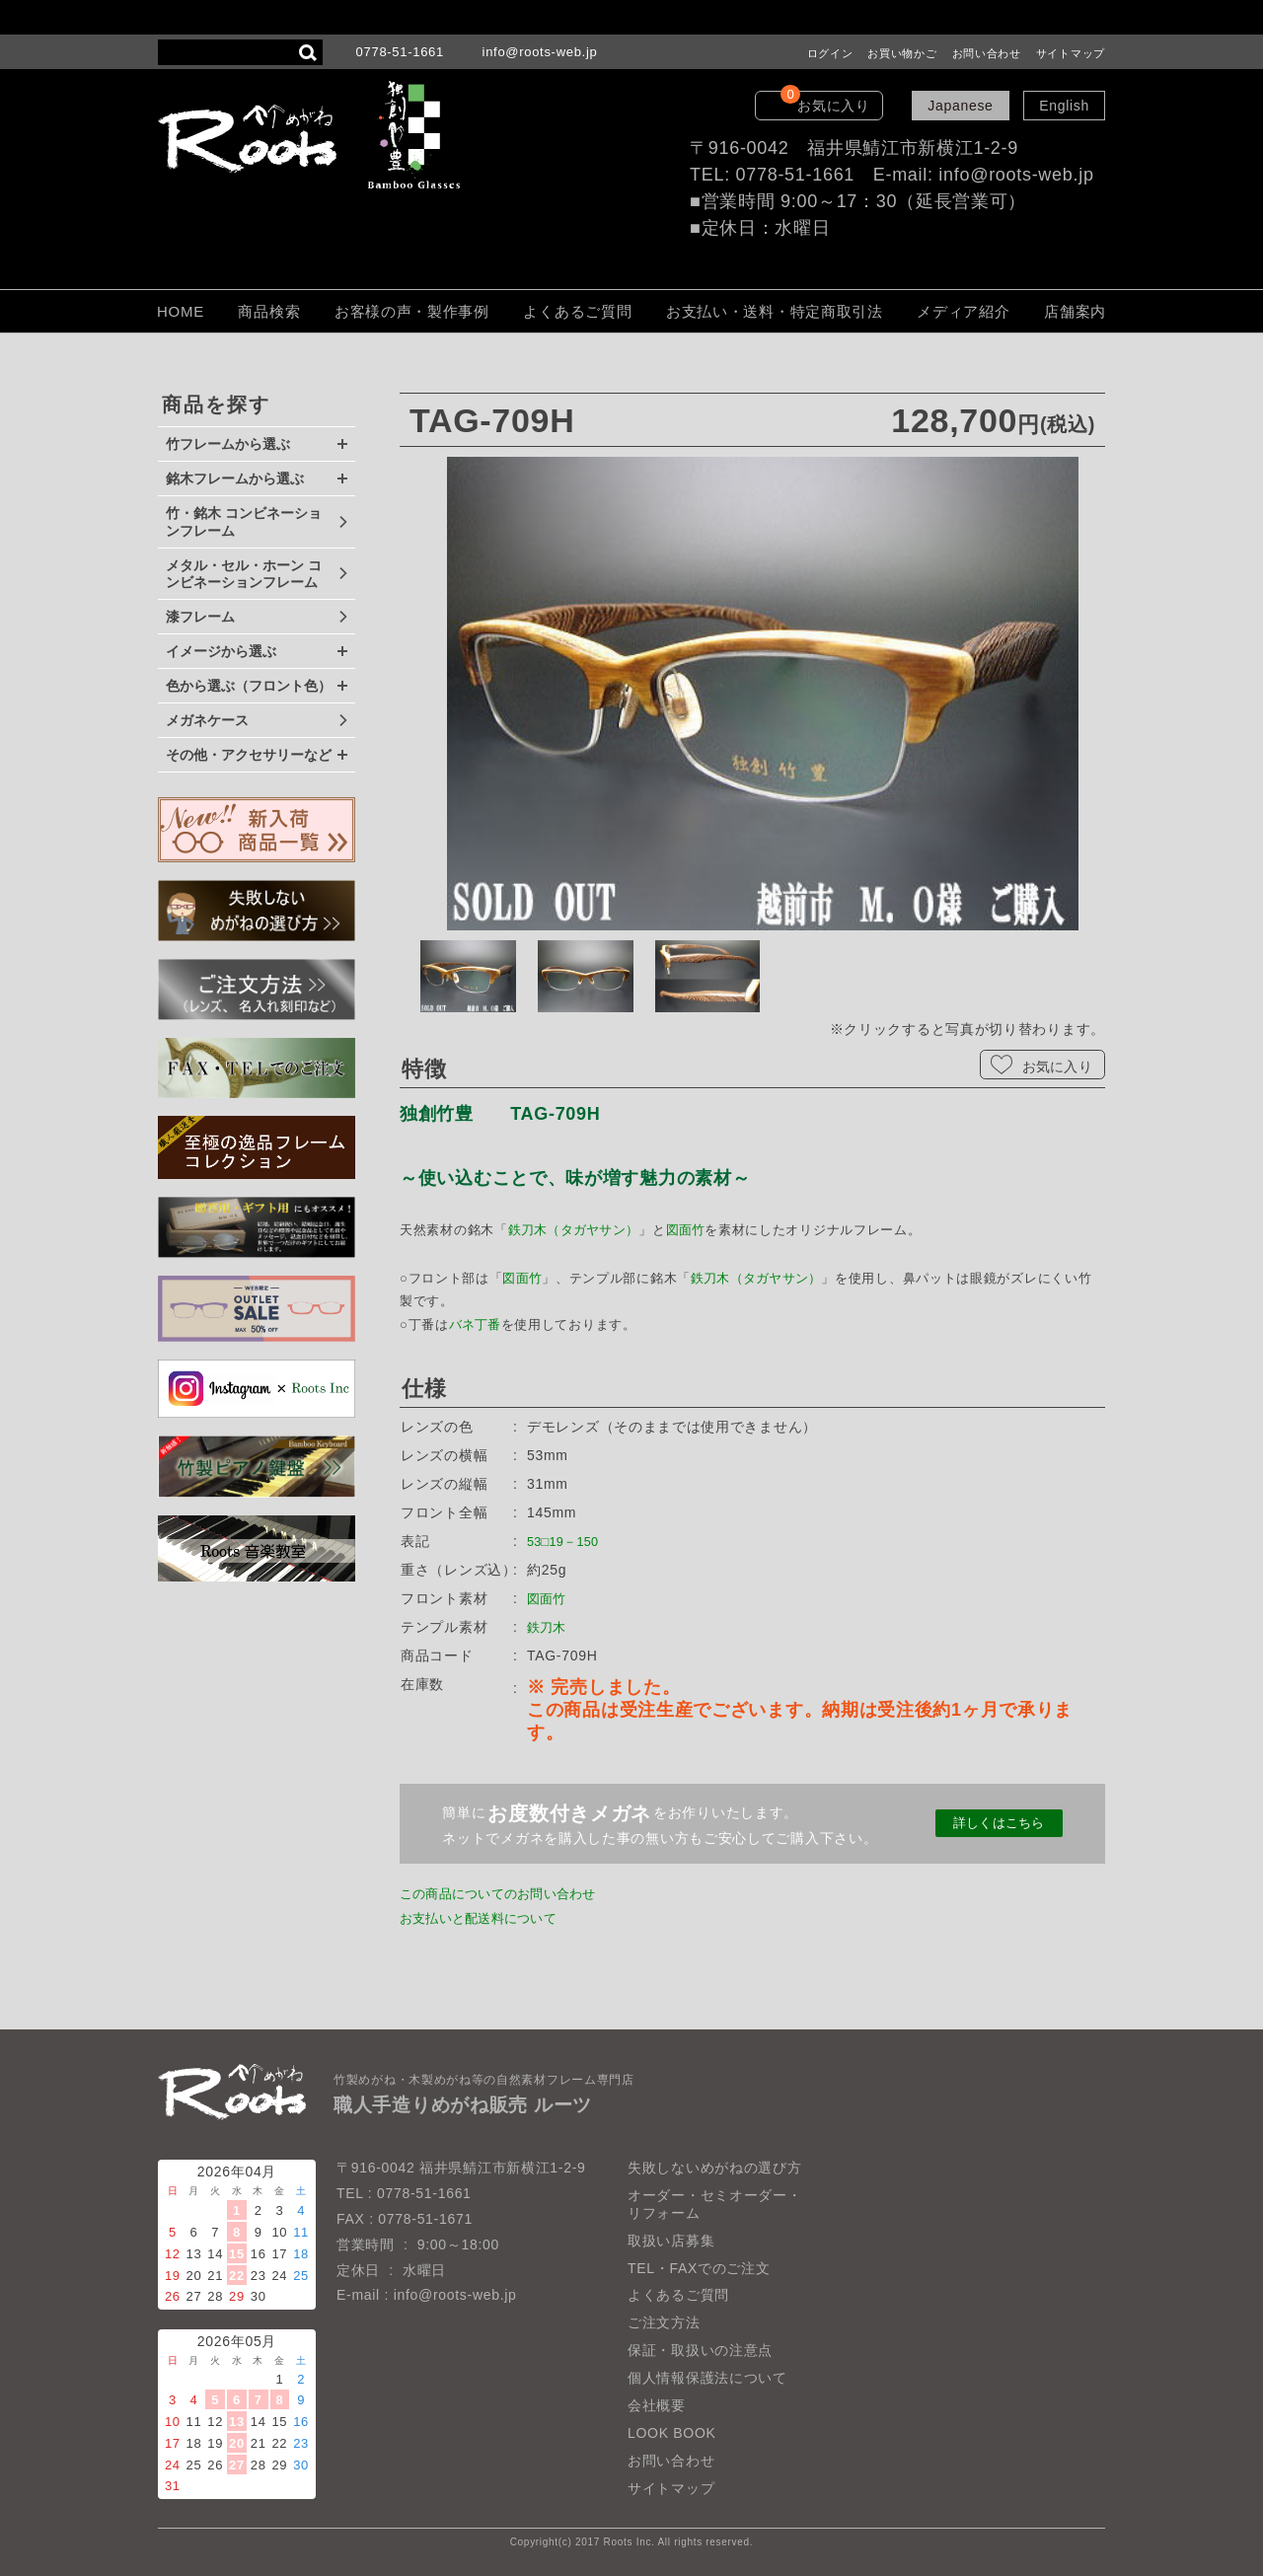  Describe the element at coordinates (244, 574) in the screenshot. I see `メタル・セル・ホーン コンビネーションフレーム` at that location.